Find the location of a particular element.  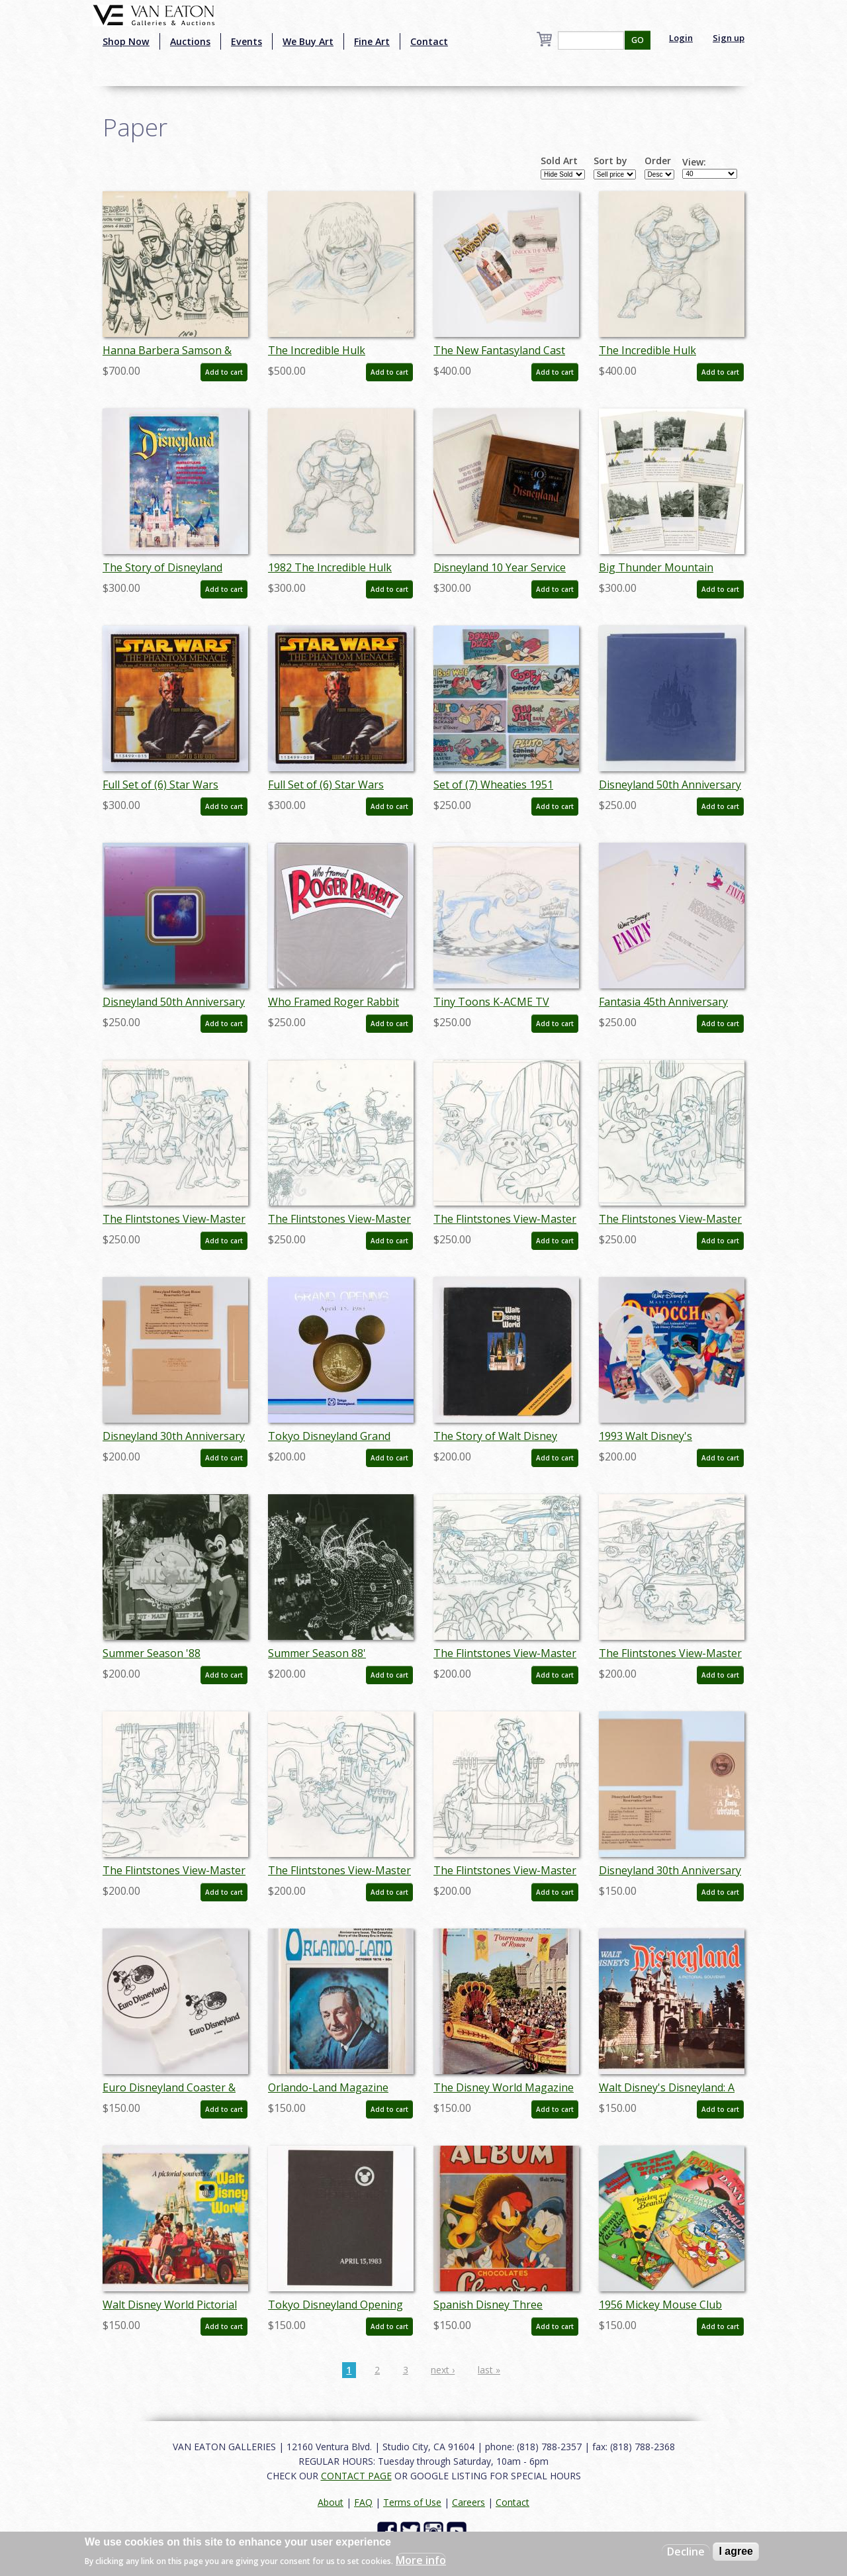

Order is located at coordinates (658, 161).